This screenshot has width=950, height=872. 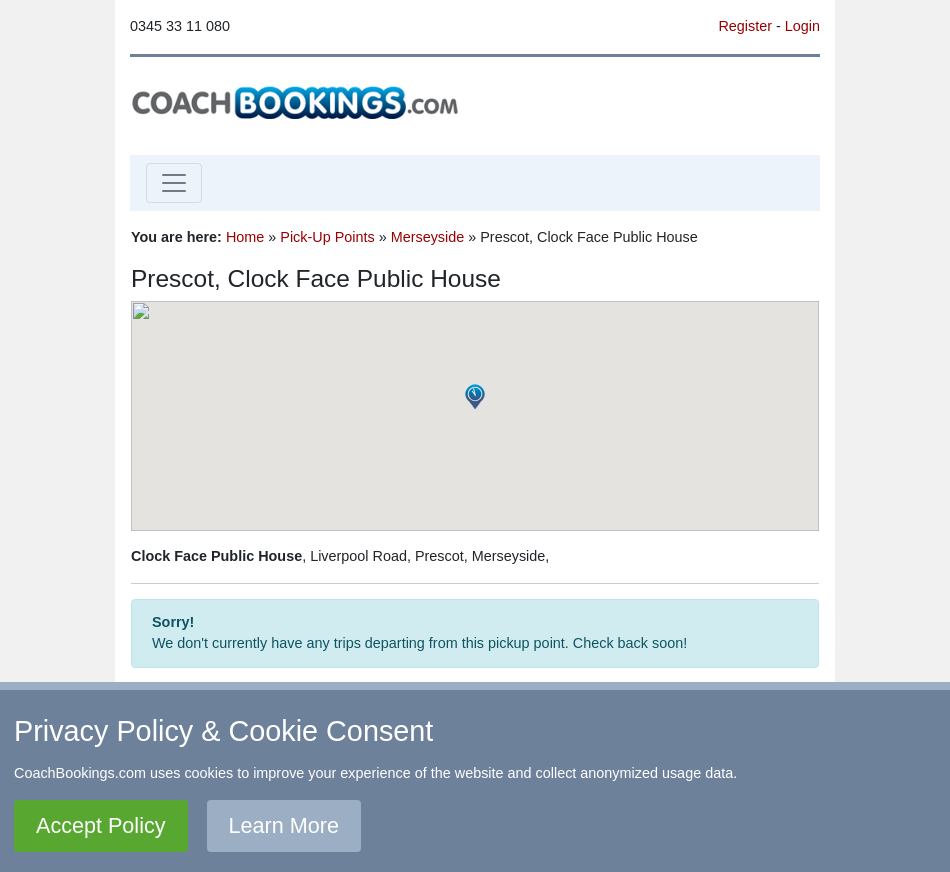 I want to click on Register, so click(x=745, y=26).